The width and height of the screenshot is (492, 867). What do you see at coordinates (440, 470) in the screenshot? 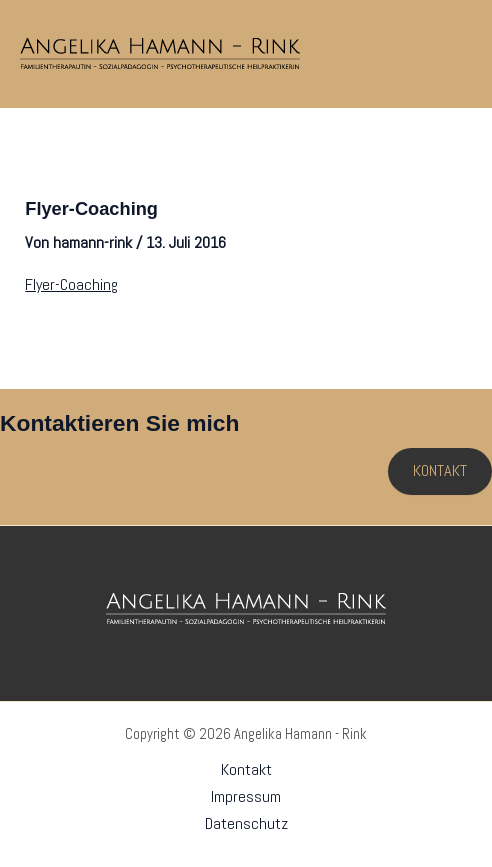
I see `KONTAKT` at bounding box center [440, 470].